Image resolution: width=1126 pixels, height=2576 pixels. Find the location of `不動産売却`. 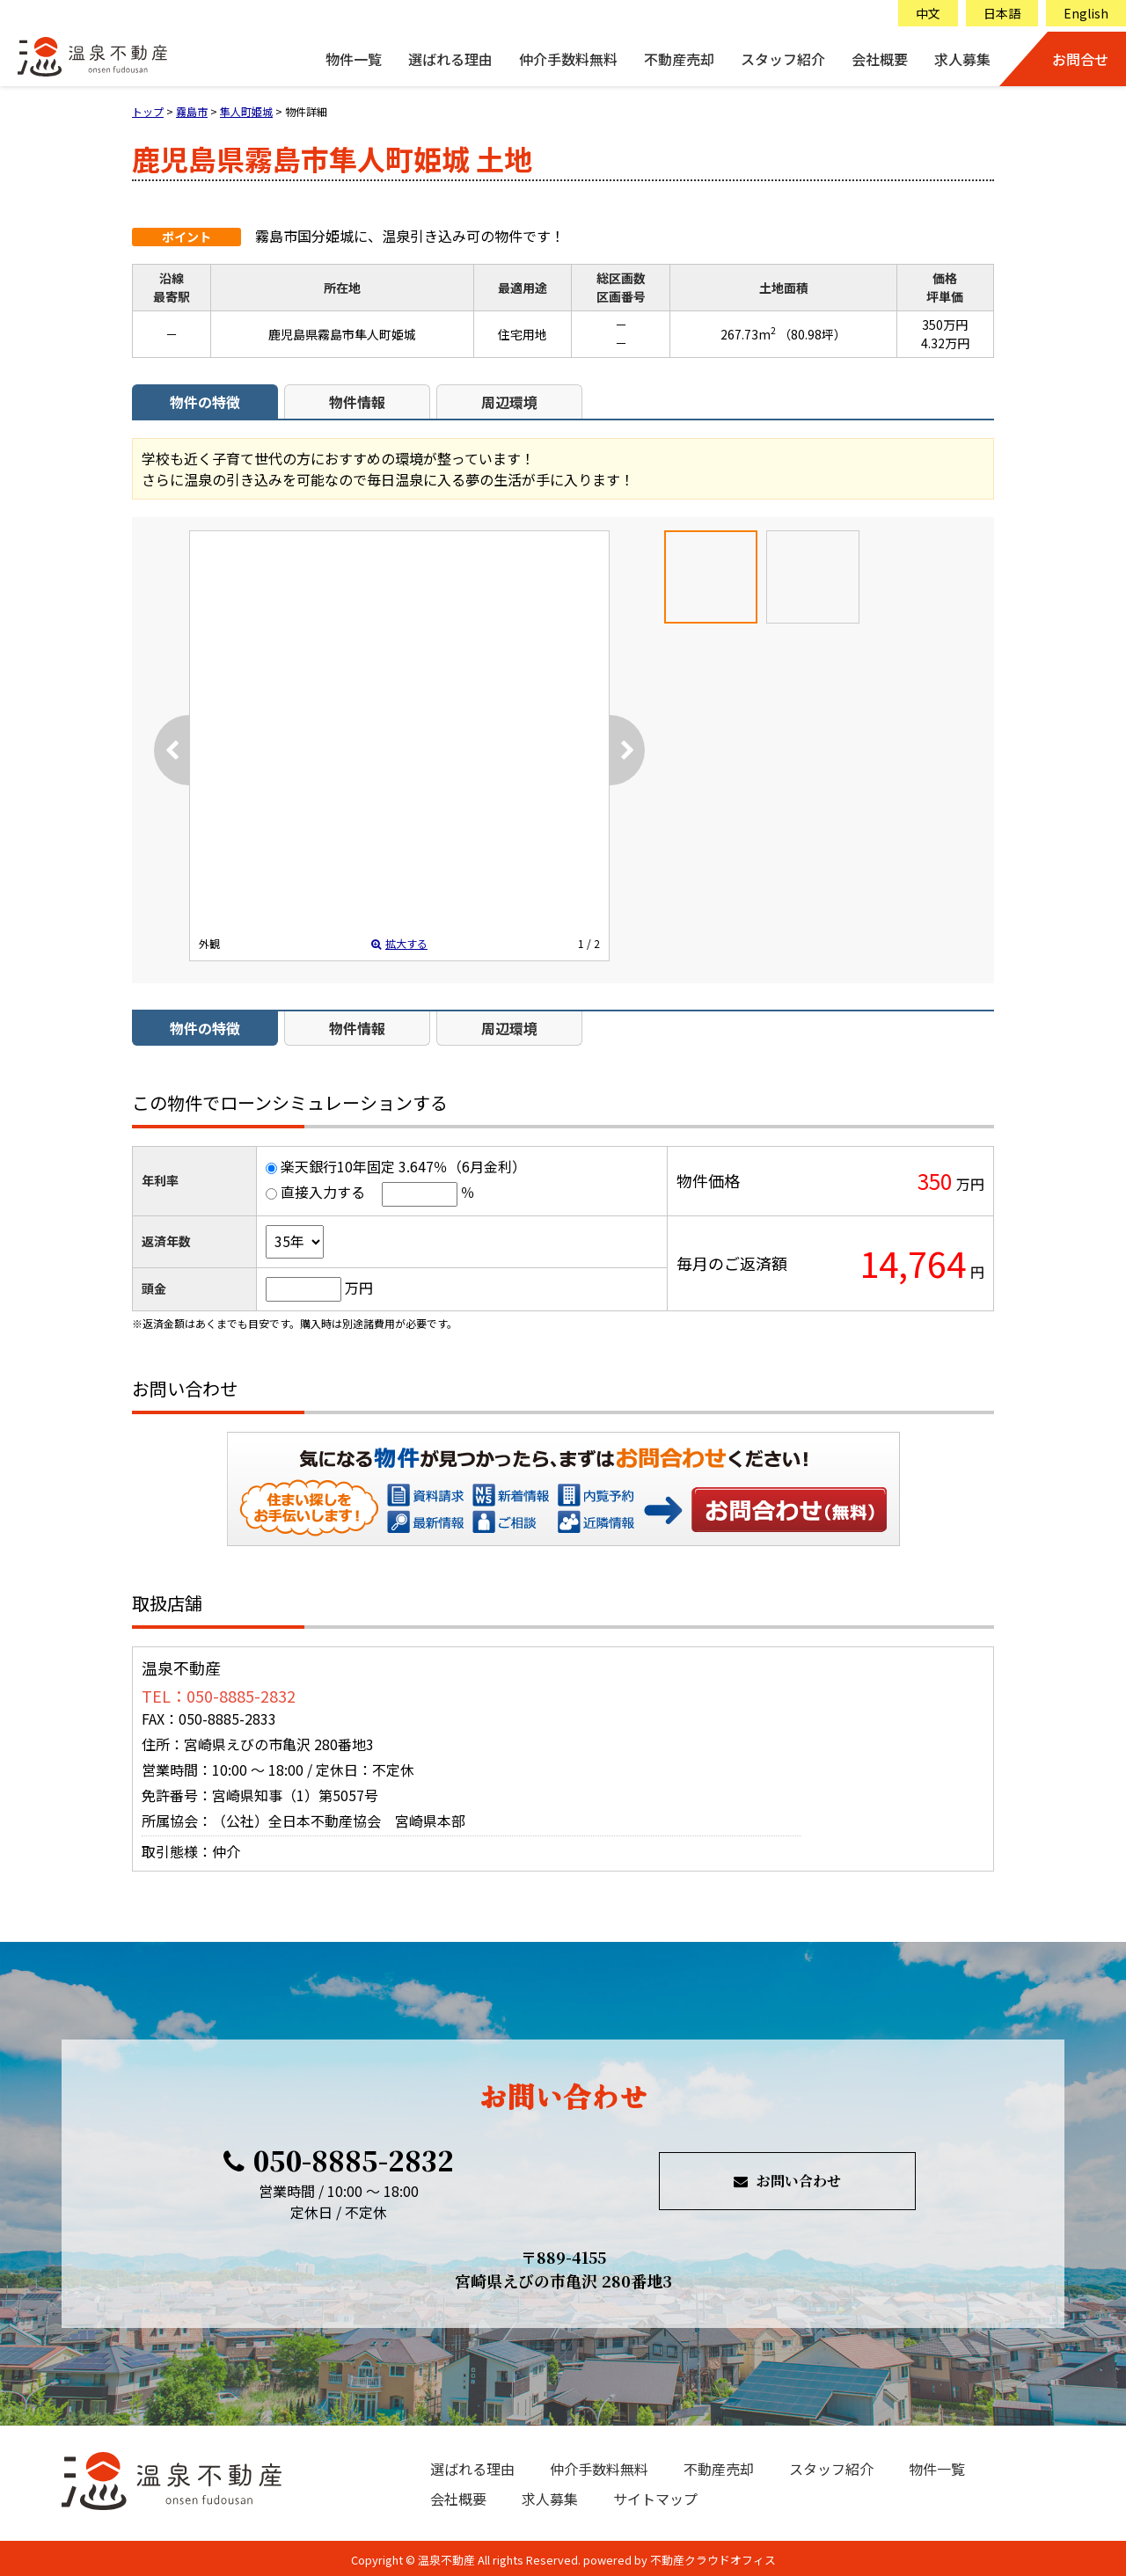

不動産売却 is located at coordinates (679, 58).